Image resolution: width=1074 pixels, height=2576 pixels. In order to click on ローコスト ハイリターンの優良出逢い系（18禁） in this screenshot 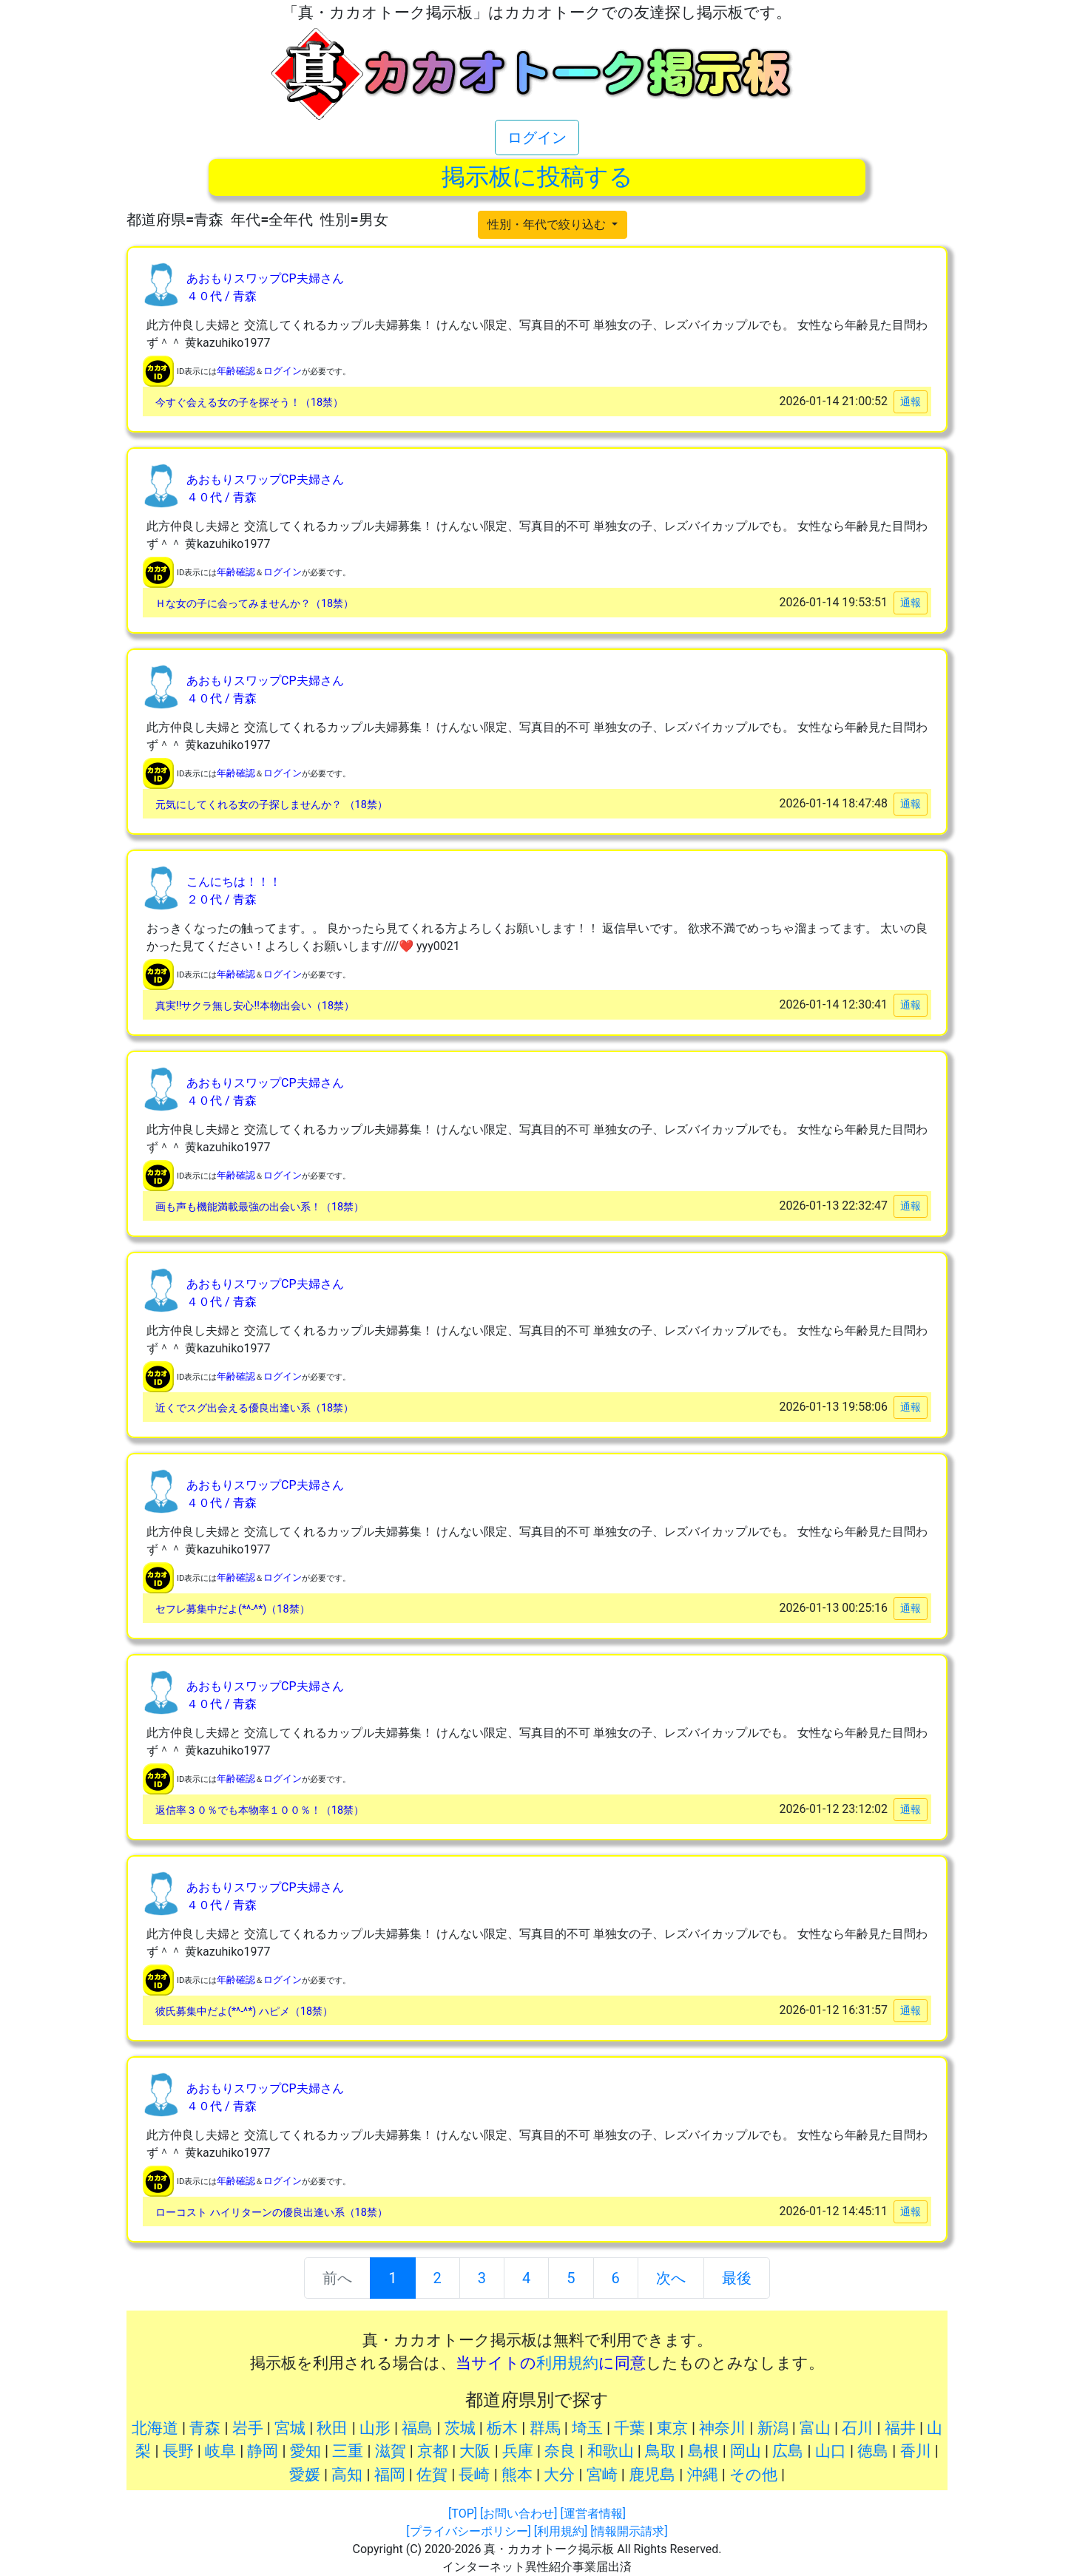, I will do `click(271, 2212)`.